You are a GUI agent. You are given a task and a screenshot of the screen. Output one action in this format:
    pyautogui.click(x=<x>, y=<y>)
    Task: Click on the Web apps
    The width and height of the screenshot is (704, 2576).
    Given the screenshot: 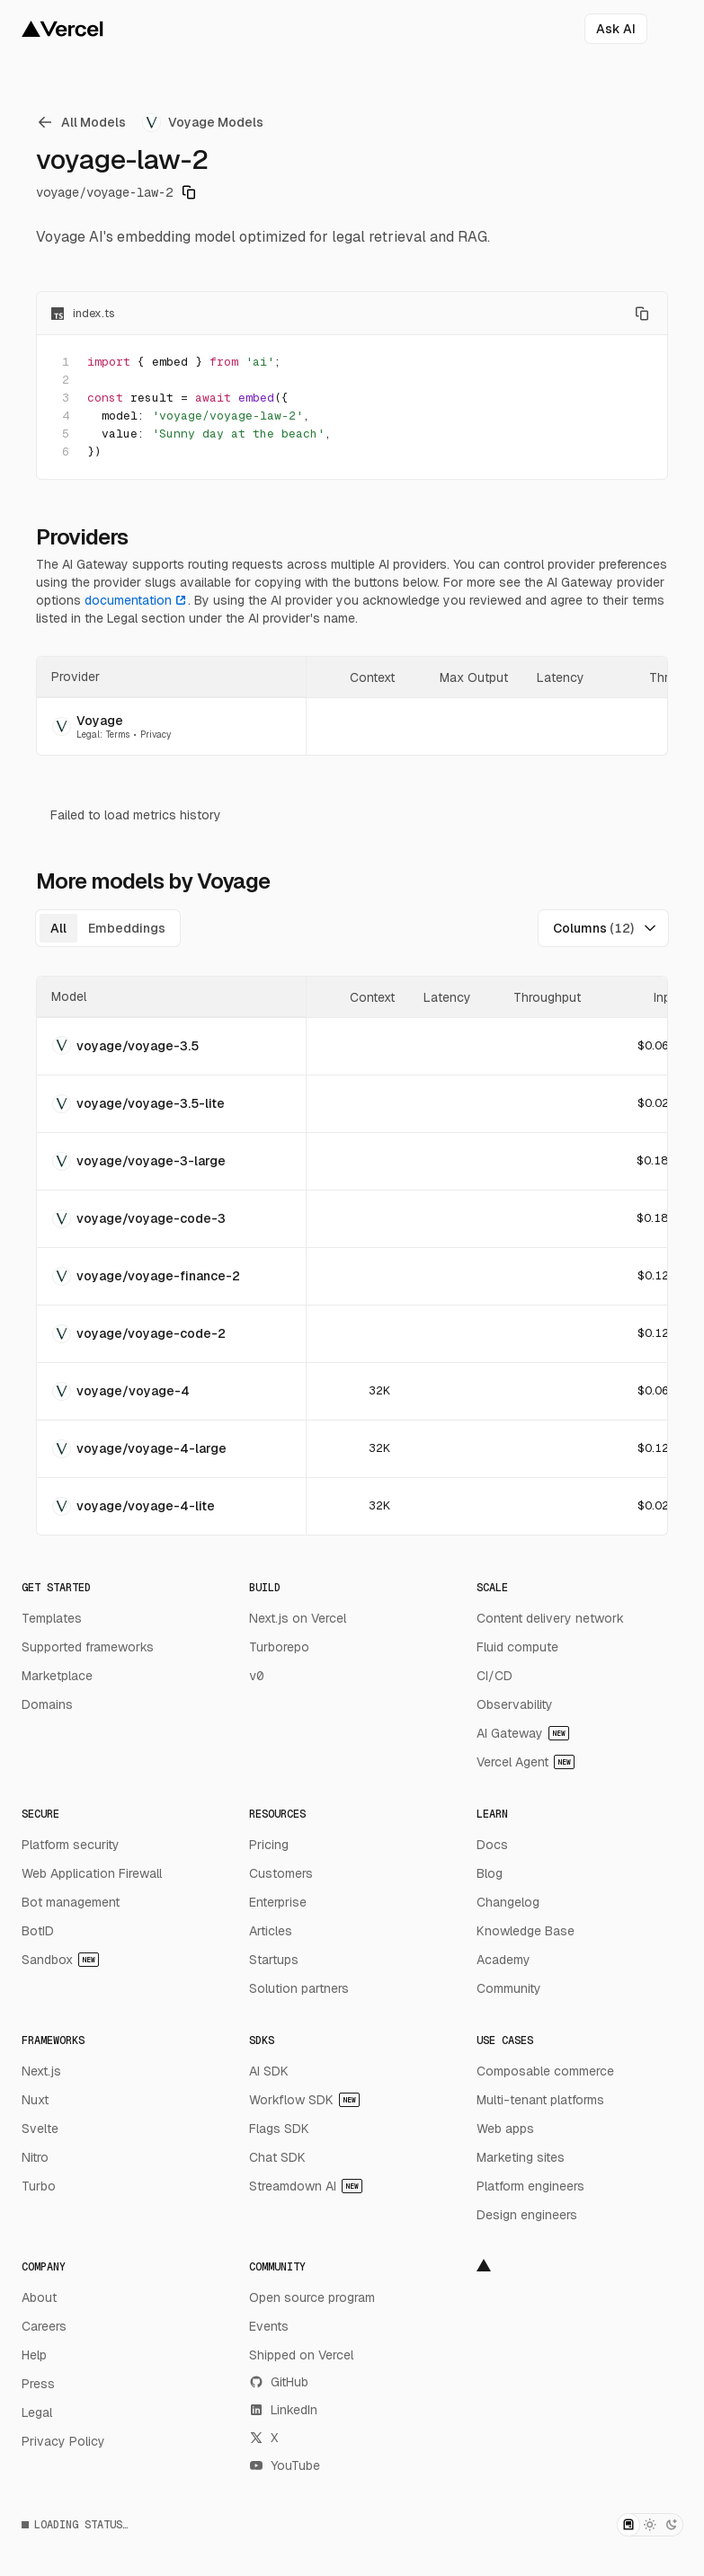 What is the action you would take?
    pyautogui.click(x=505, y=2128)
    